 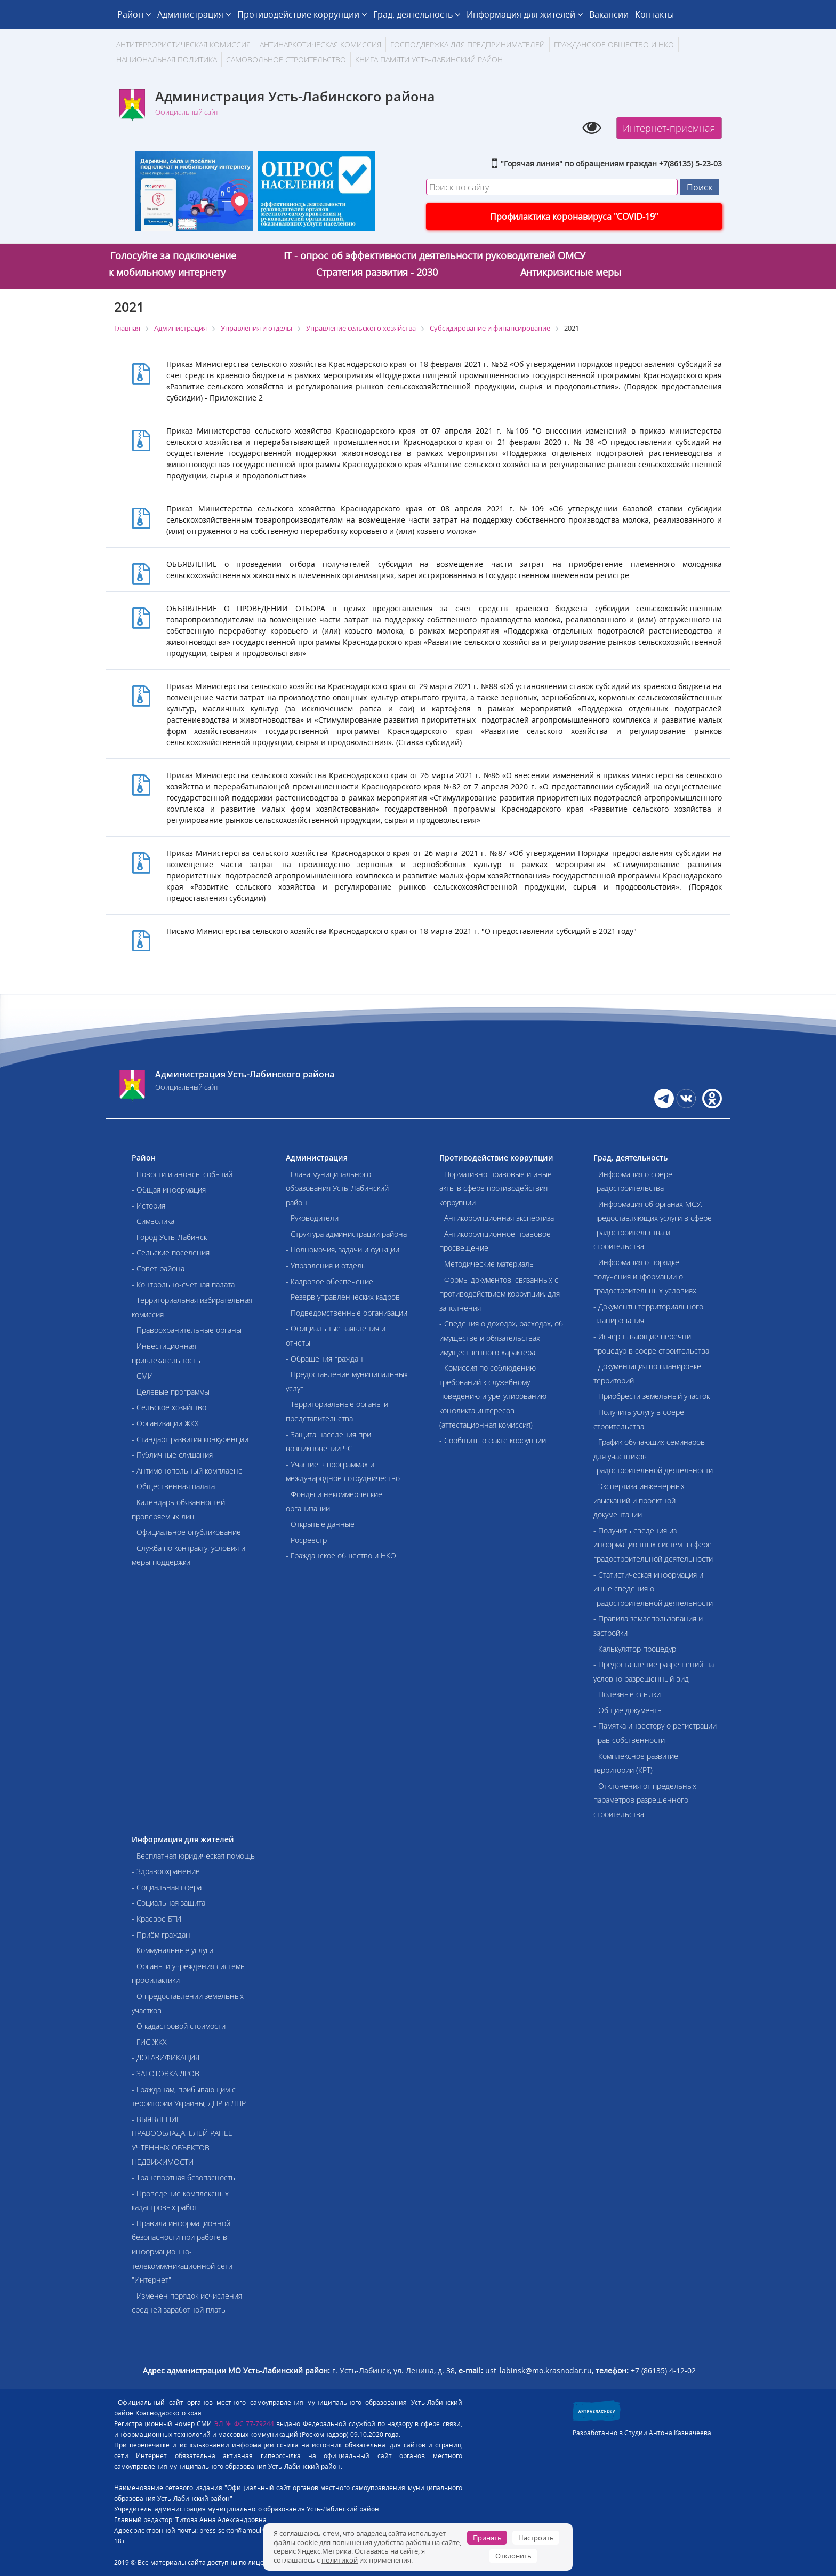 What do you see at coordinates (644, 1800) in the screenshot?
I see `- Отклонения от предельных параметров разрешенного строительства` at bounding box center [644, 1800].